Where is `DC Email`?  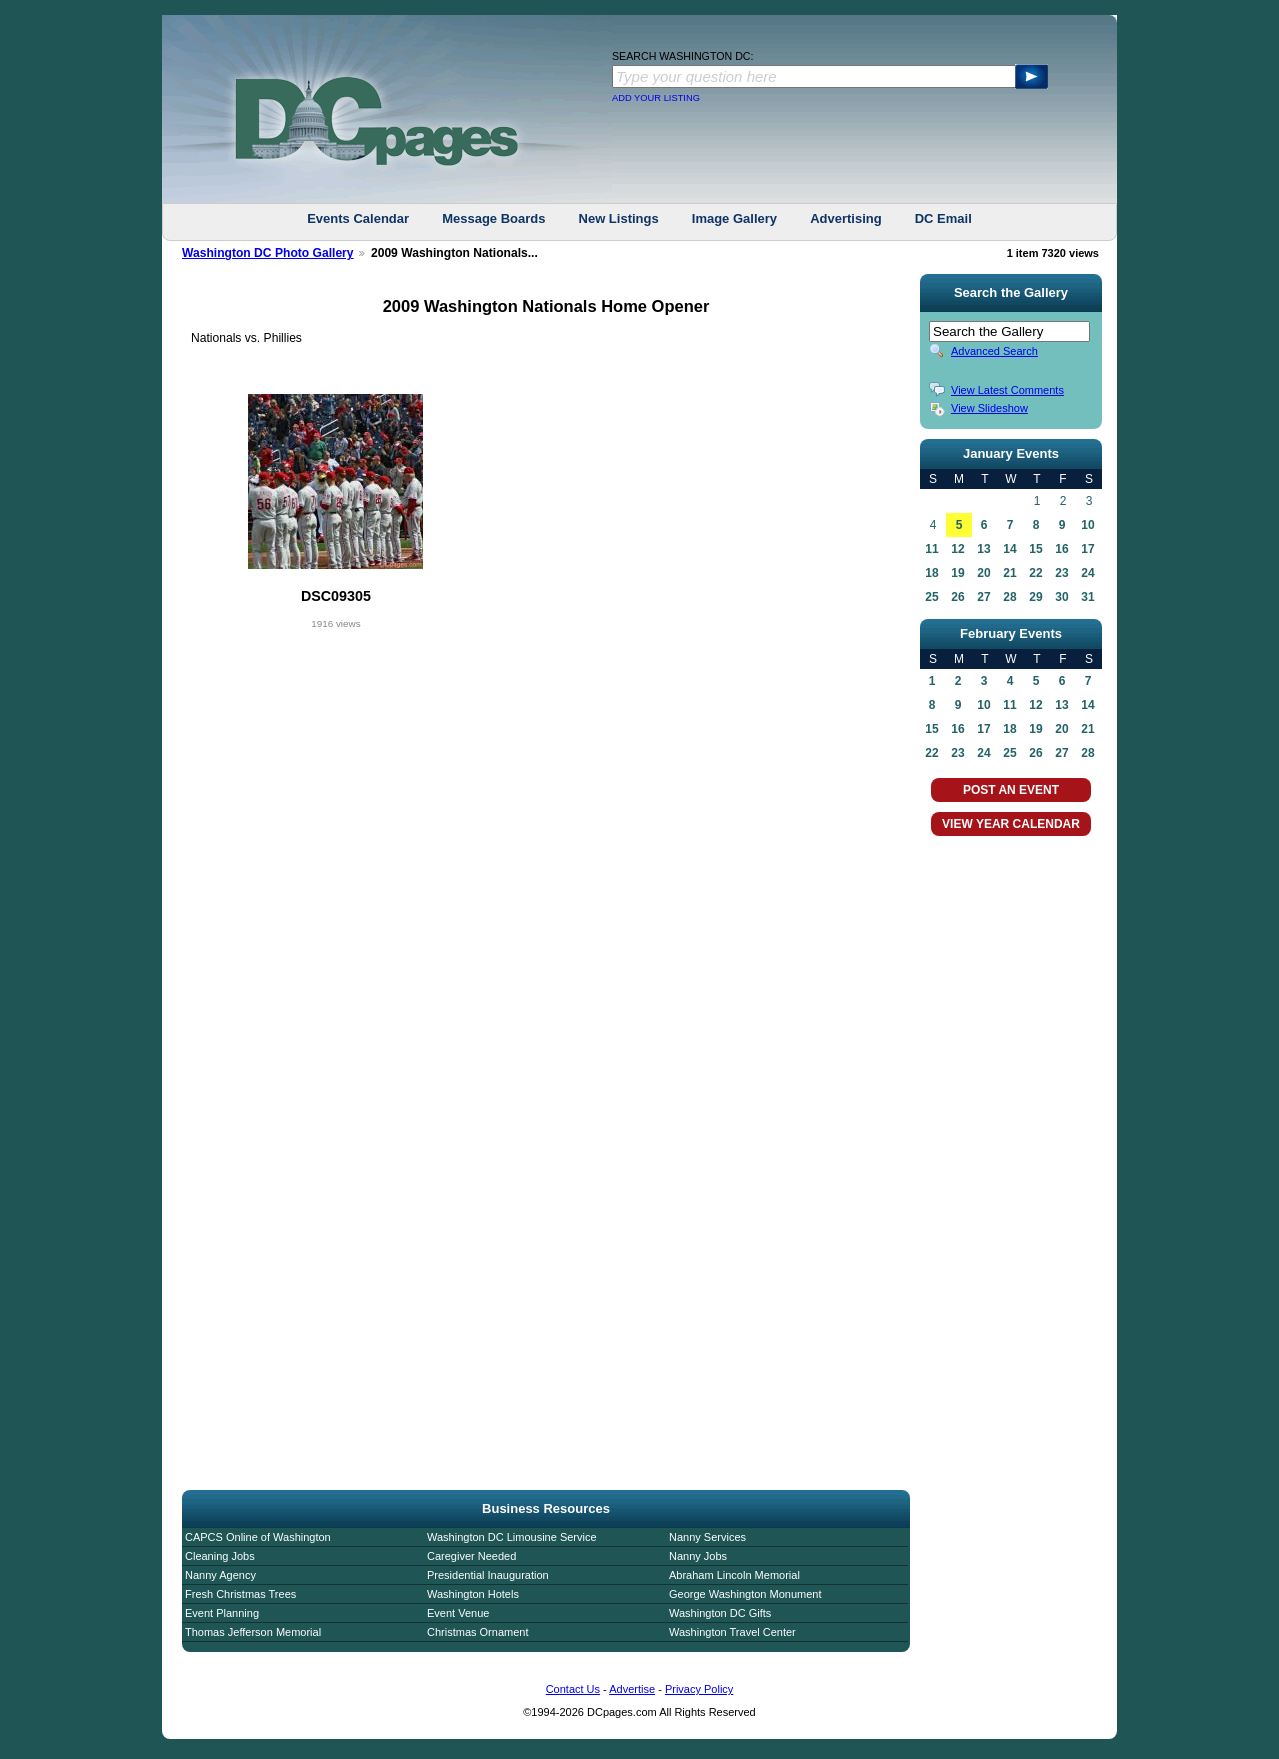 DC Email is located at coordinates (943, 218).